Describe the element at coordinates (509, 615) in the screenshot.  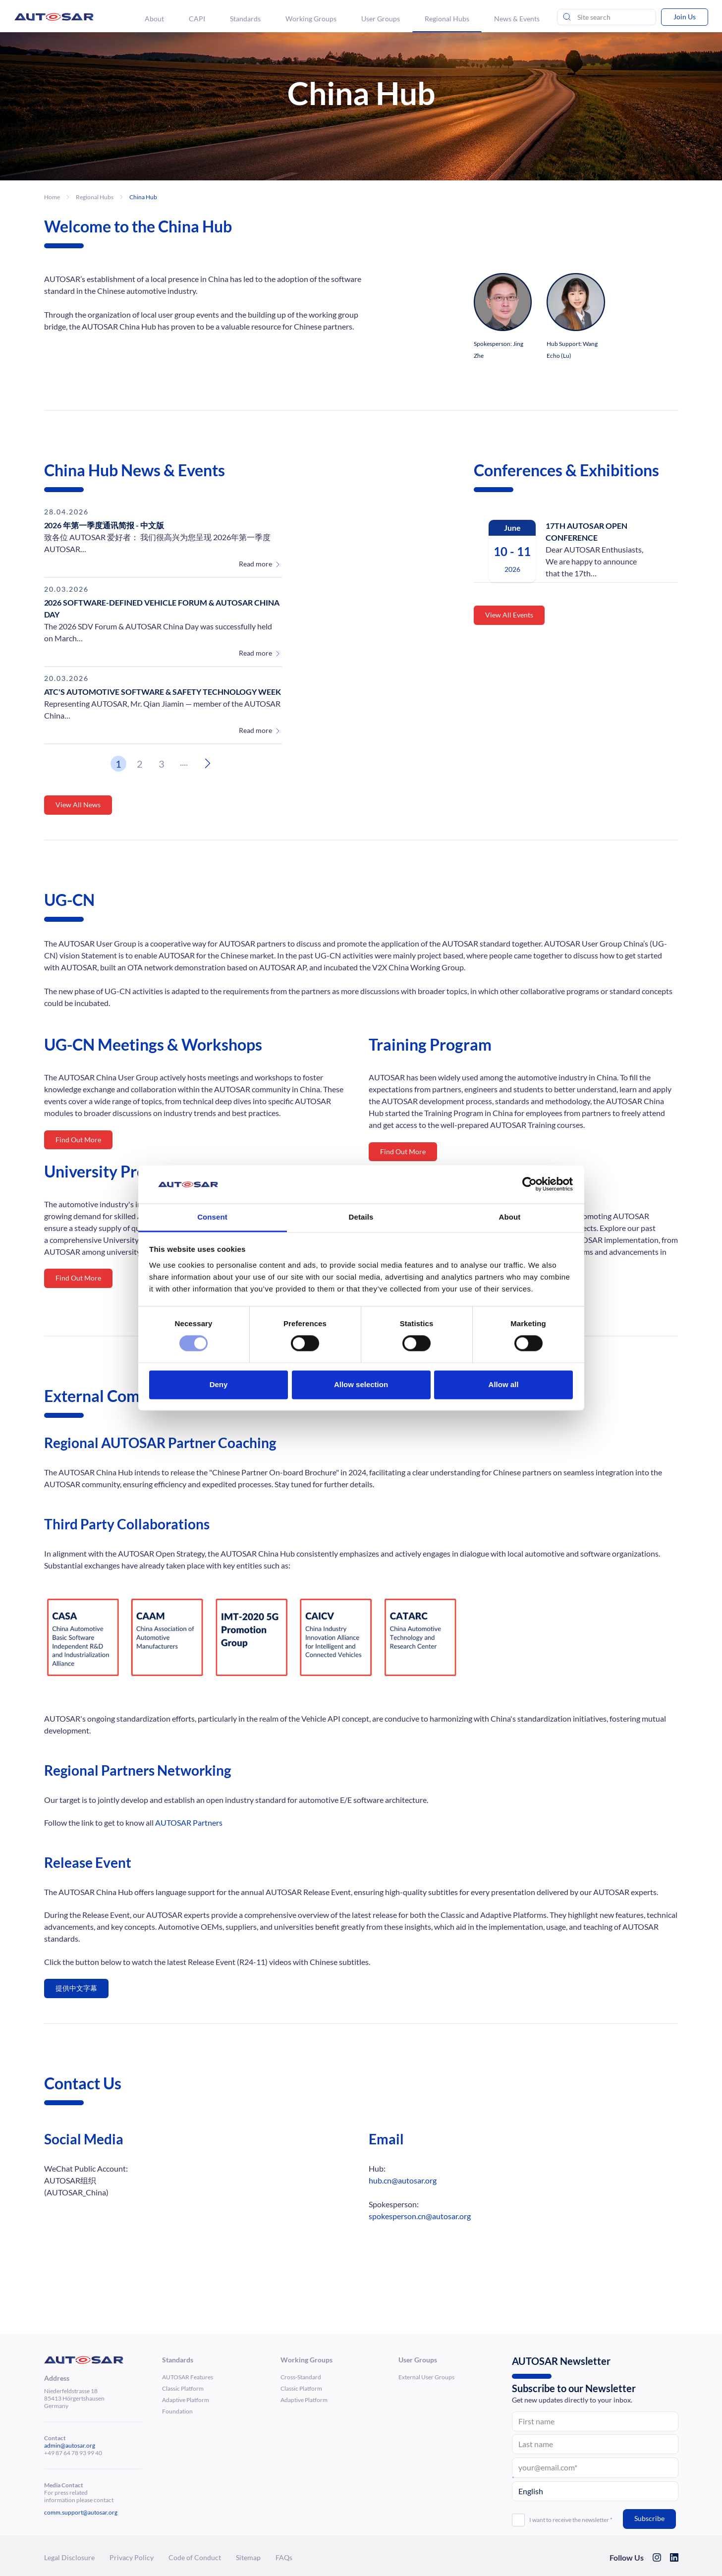
I see `View All Events` at that location.